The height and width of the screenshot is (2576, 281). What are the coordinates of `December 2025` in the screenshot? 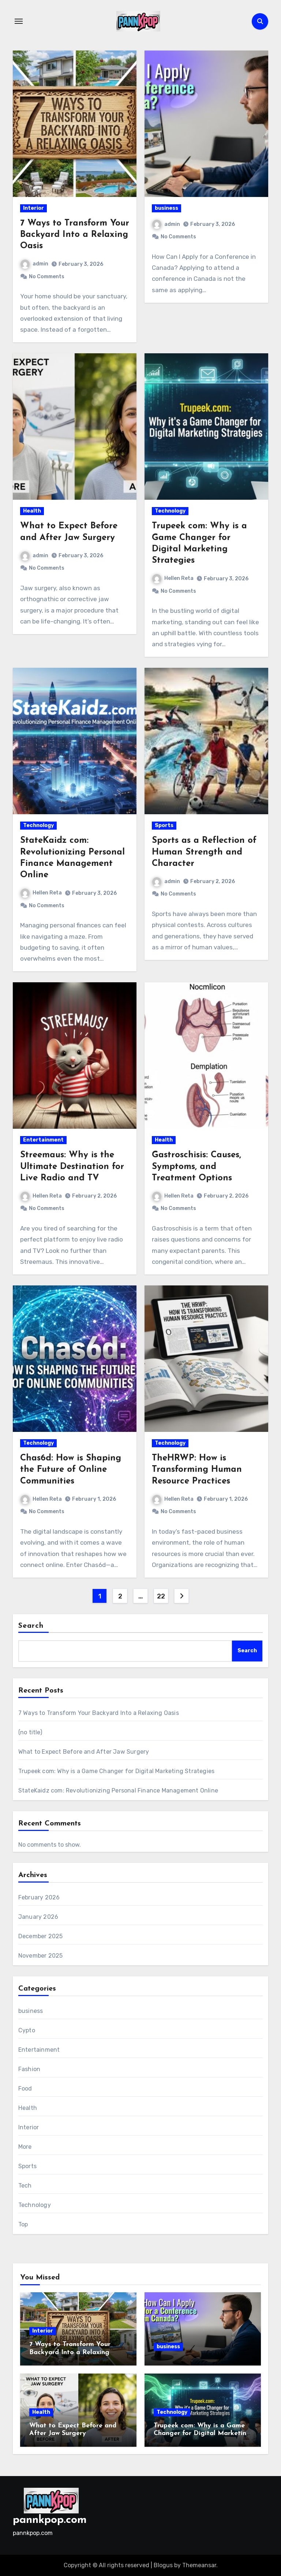 It's located at (40, 1936).